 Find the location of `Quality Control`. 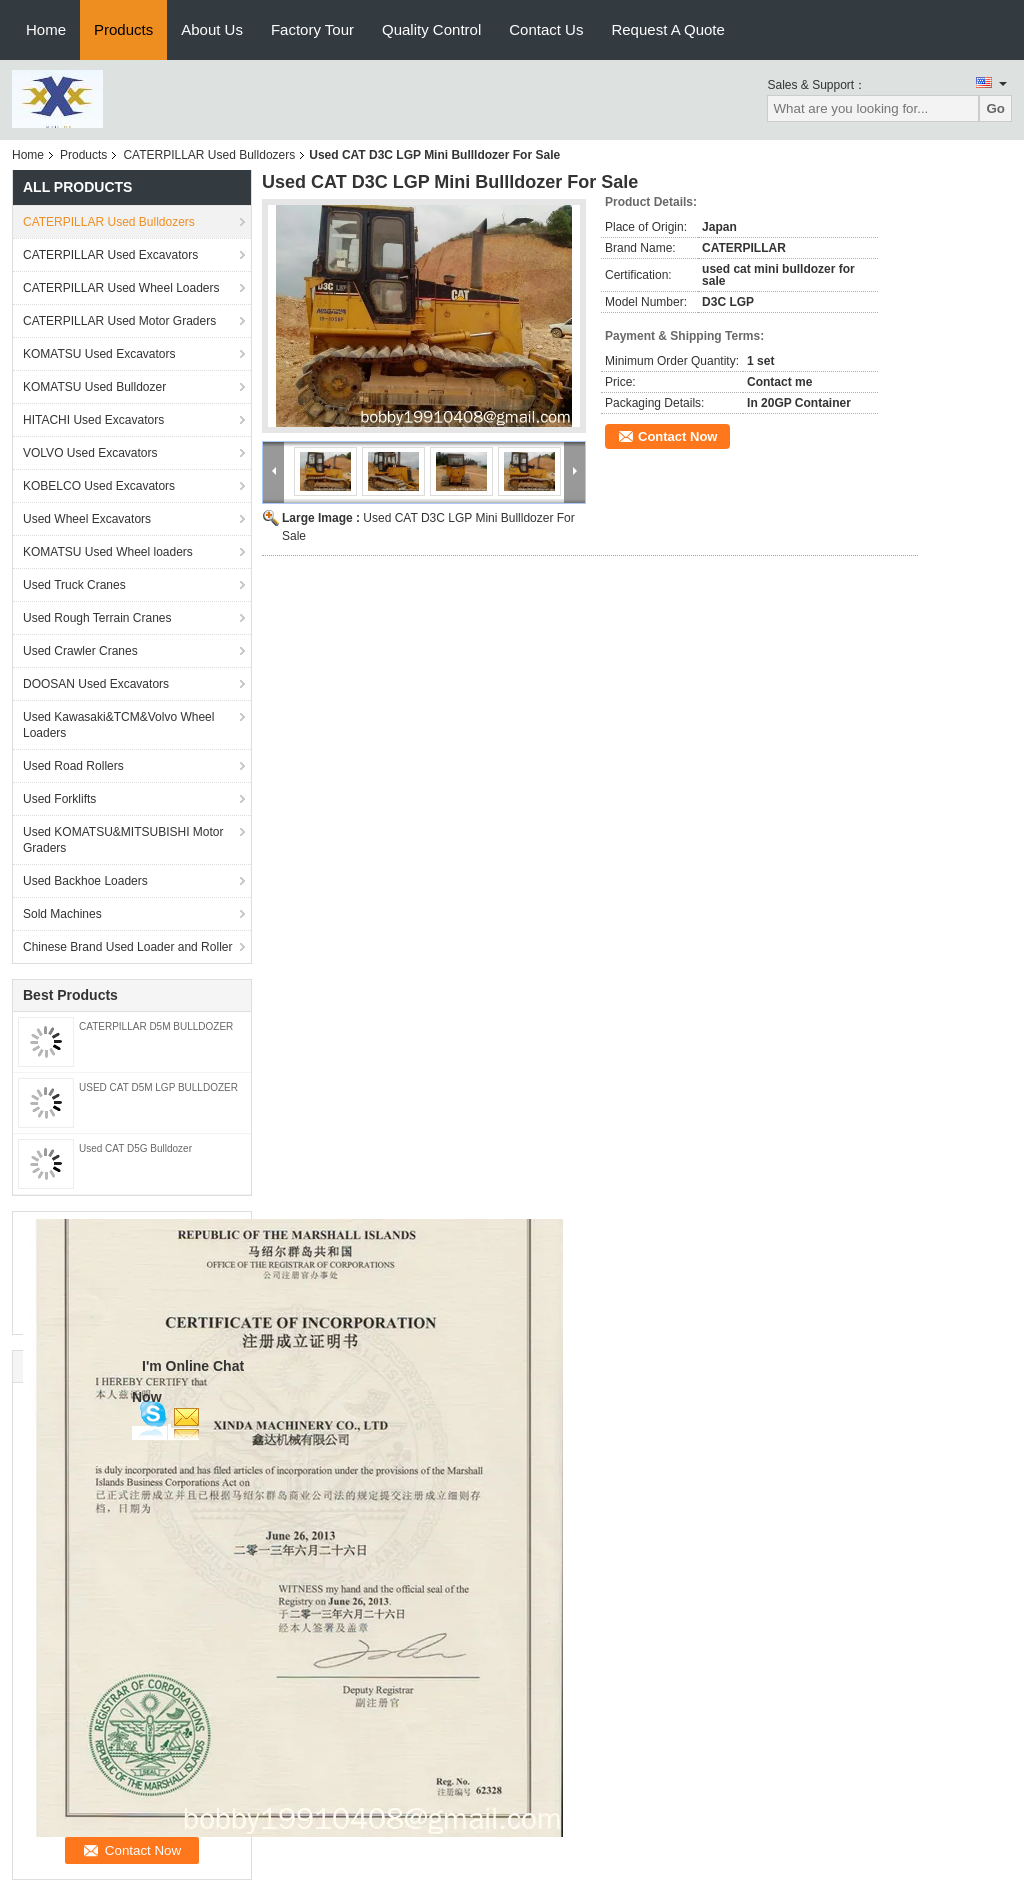

Quality Control is located at coordinates (431, 29).